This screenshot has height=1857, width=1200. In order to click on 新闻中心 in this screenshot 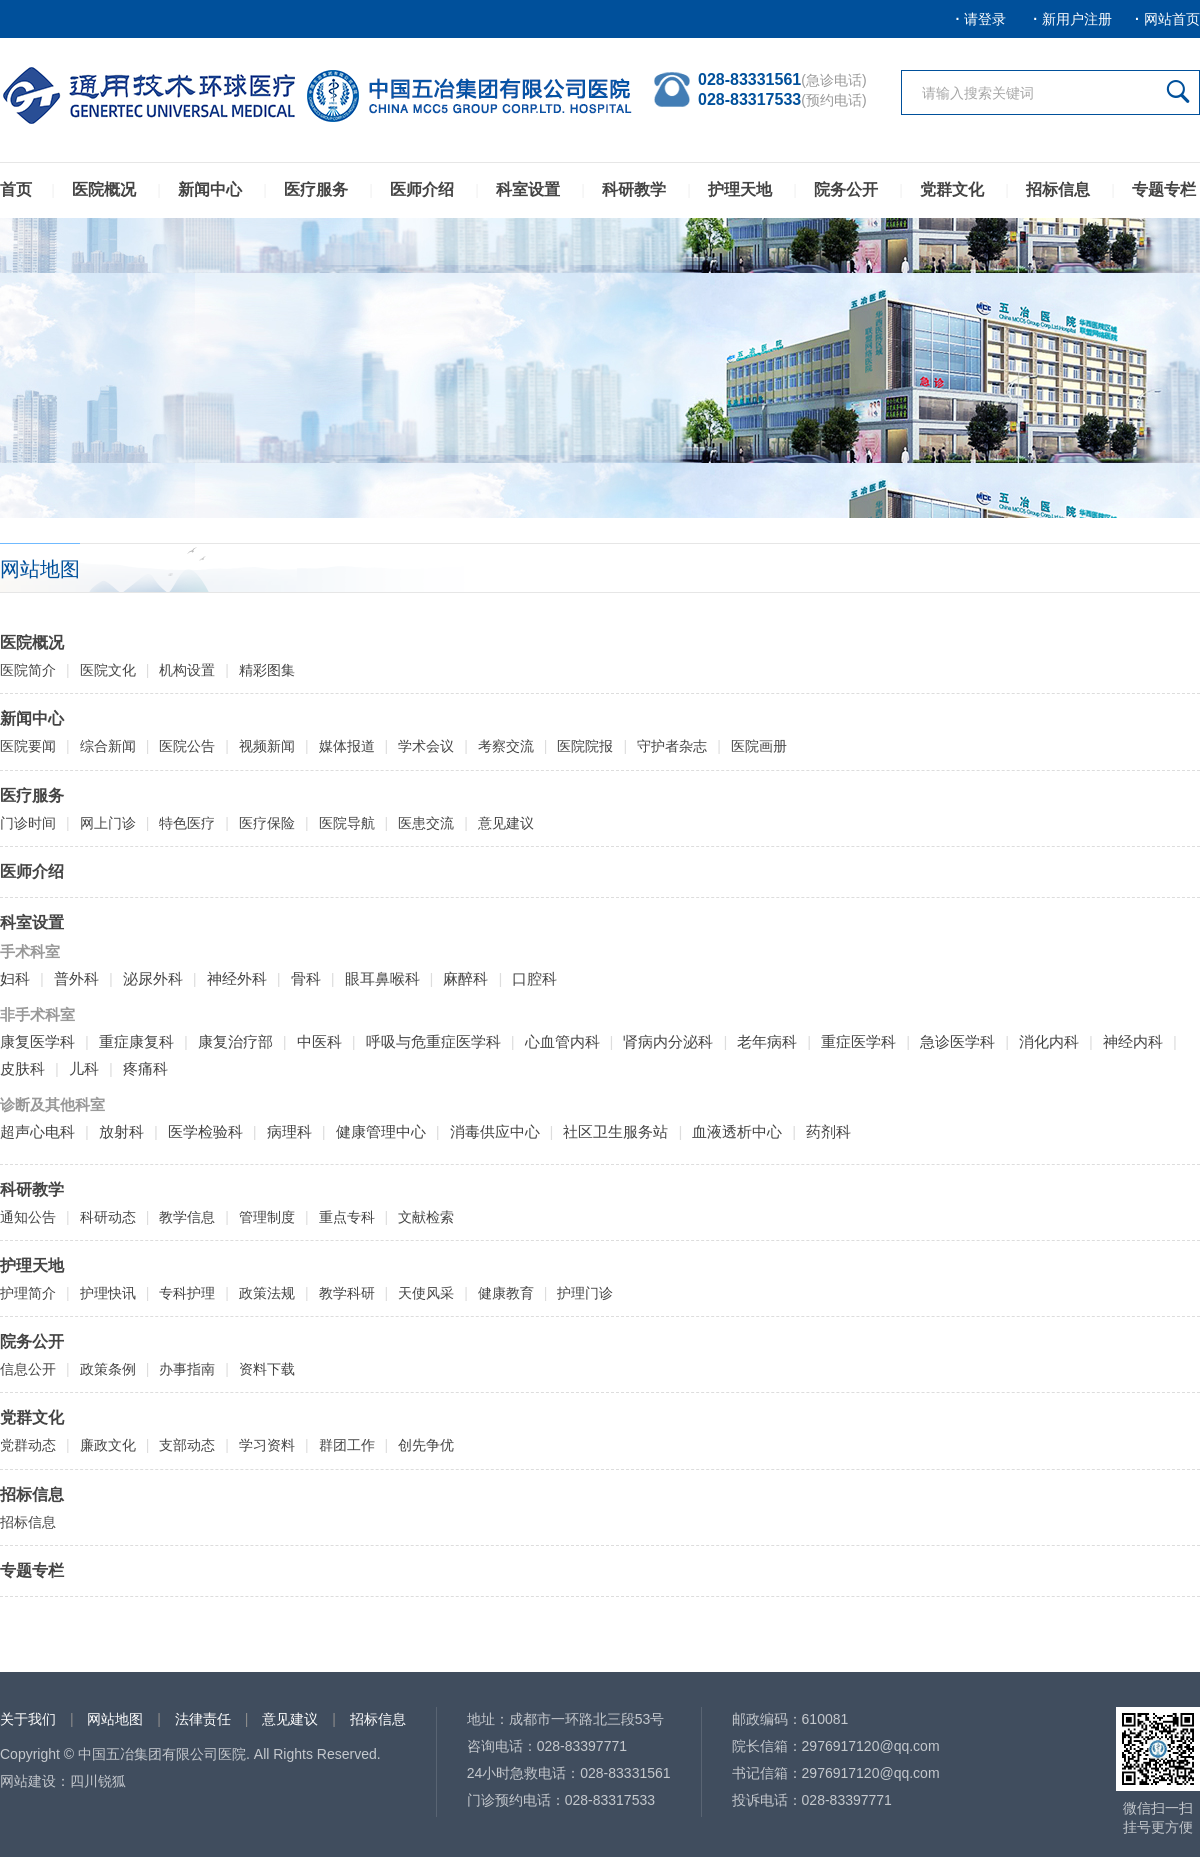, I will do `click(210, 189)`.